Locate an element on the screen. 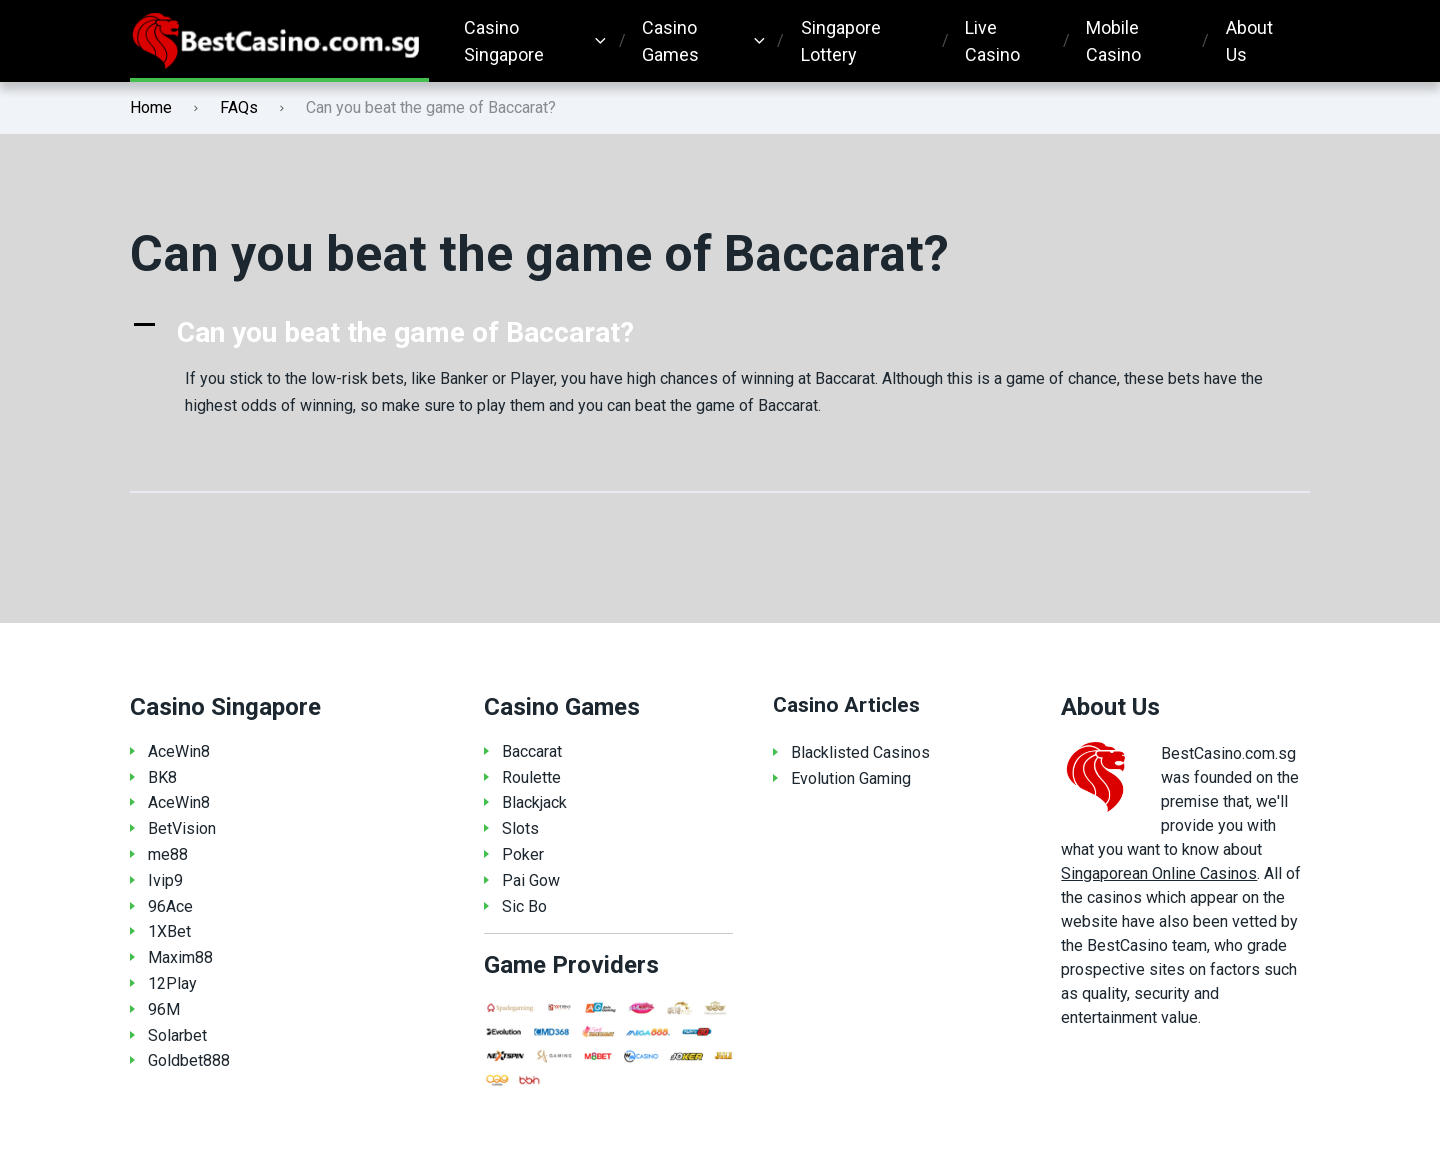 This screenshot has height=1154, width=1440. Maxim88 is located at coordinates (180, 957).